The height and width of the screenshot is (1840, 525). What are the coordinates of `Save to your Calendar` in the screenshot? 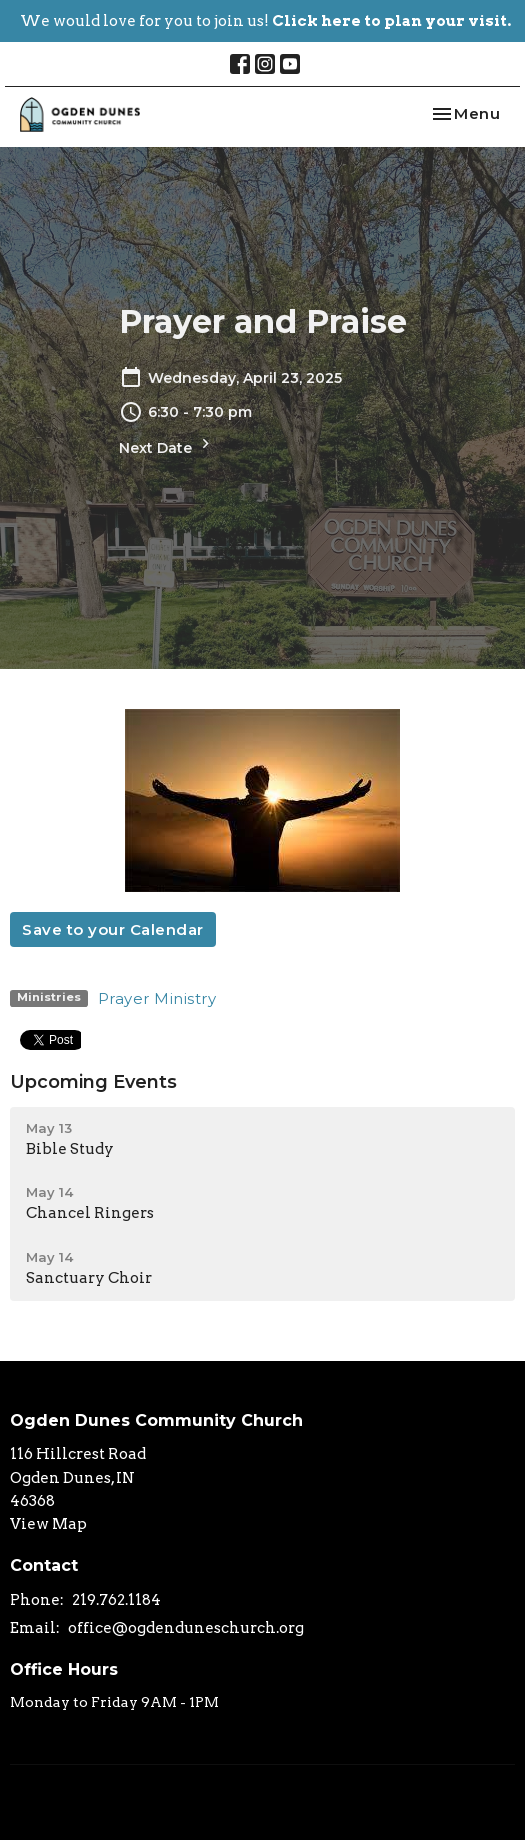 It's located at (113, 929).